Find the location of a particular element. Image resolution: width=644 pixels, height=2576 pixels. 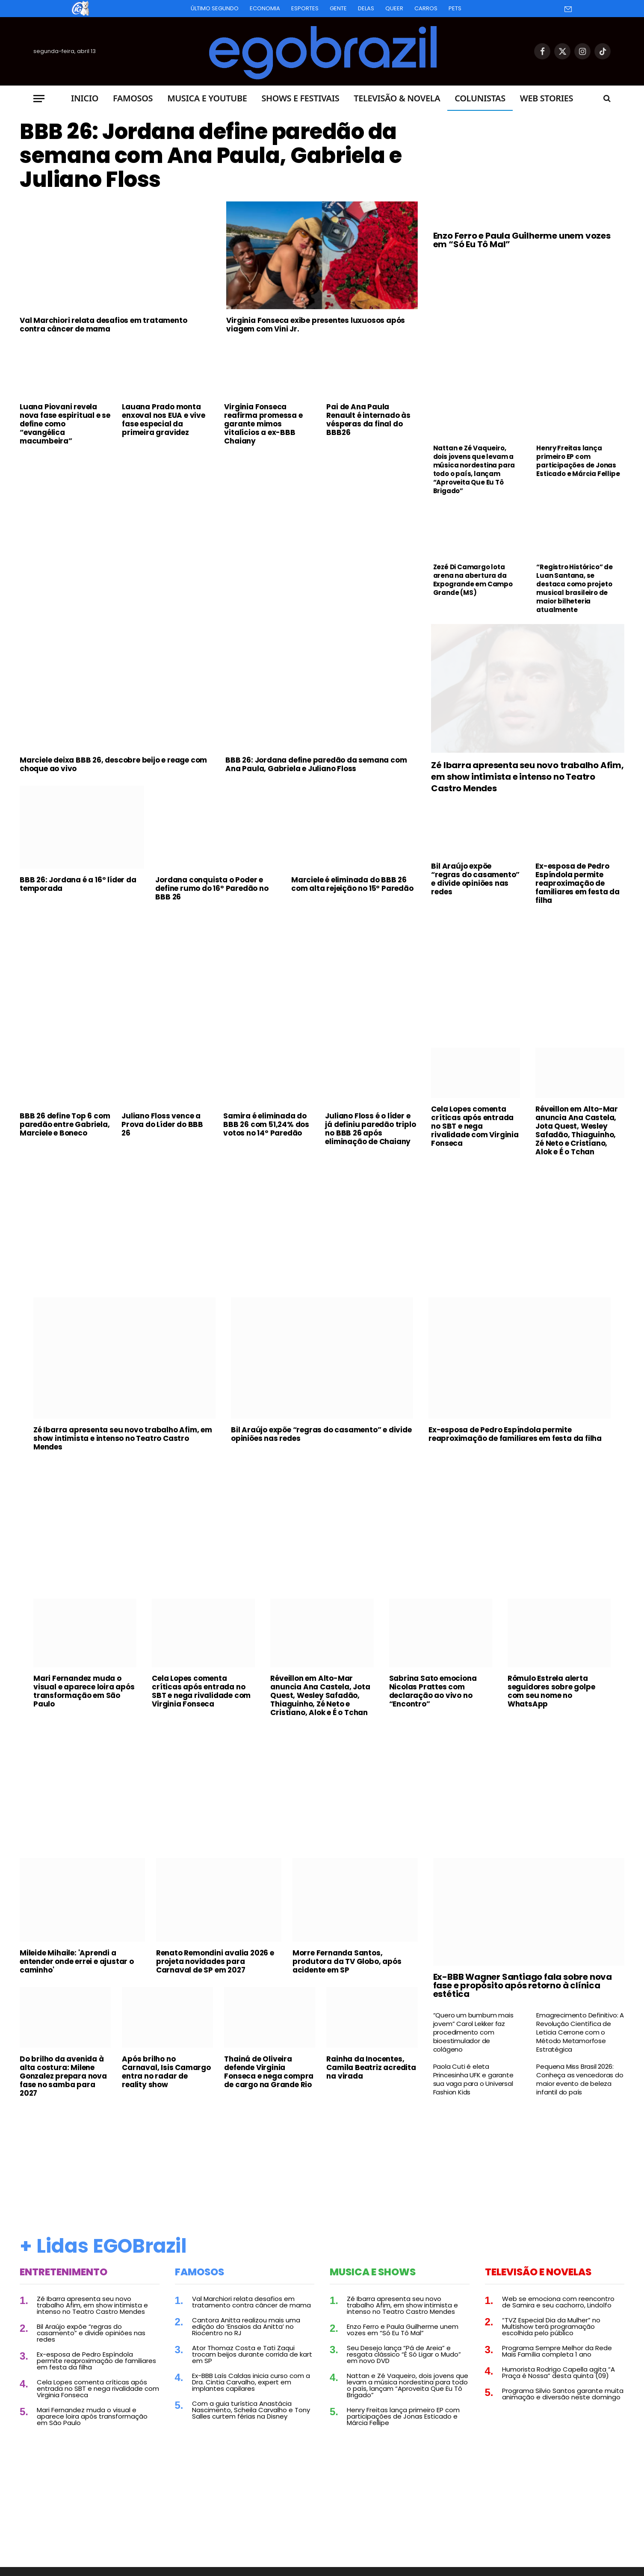

BBB 26: Jordana é a 16º líder da temporada is located at coordinates (78, 884).